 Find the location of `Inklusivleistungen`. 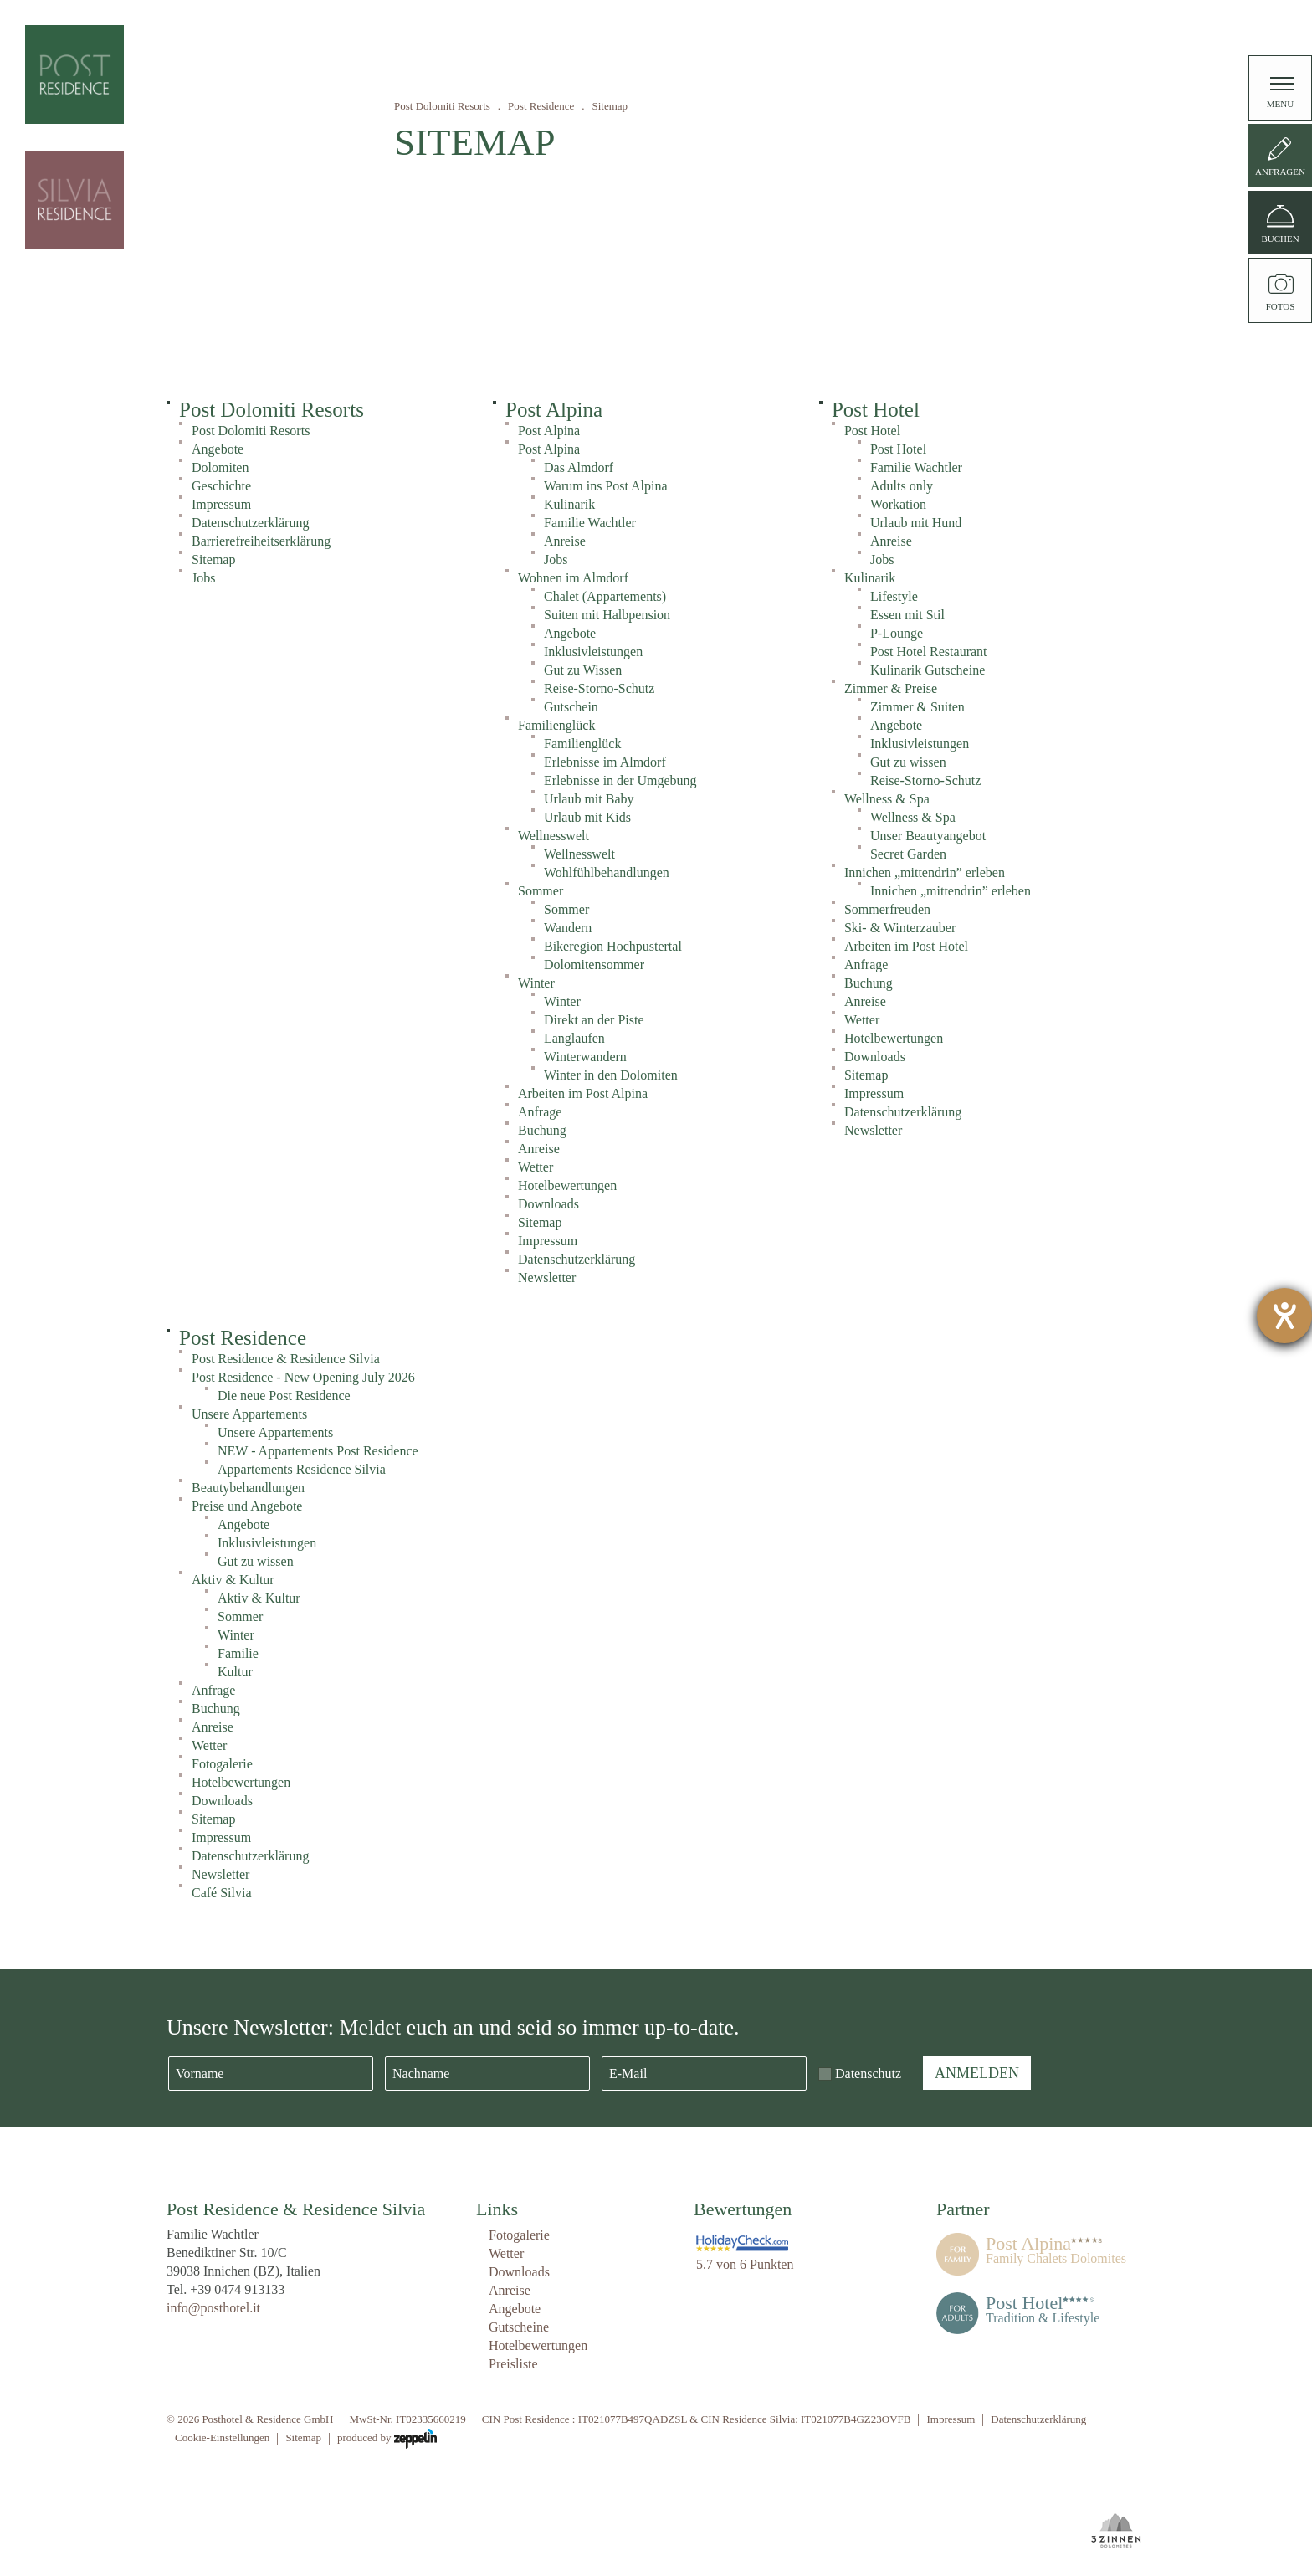

Inklusivleistungen is located at coordinates (593, 651).